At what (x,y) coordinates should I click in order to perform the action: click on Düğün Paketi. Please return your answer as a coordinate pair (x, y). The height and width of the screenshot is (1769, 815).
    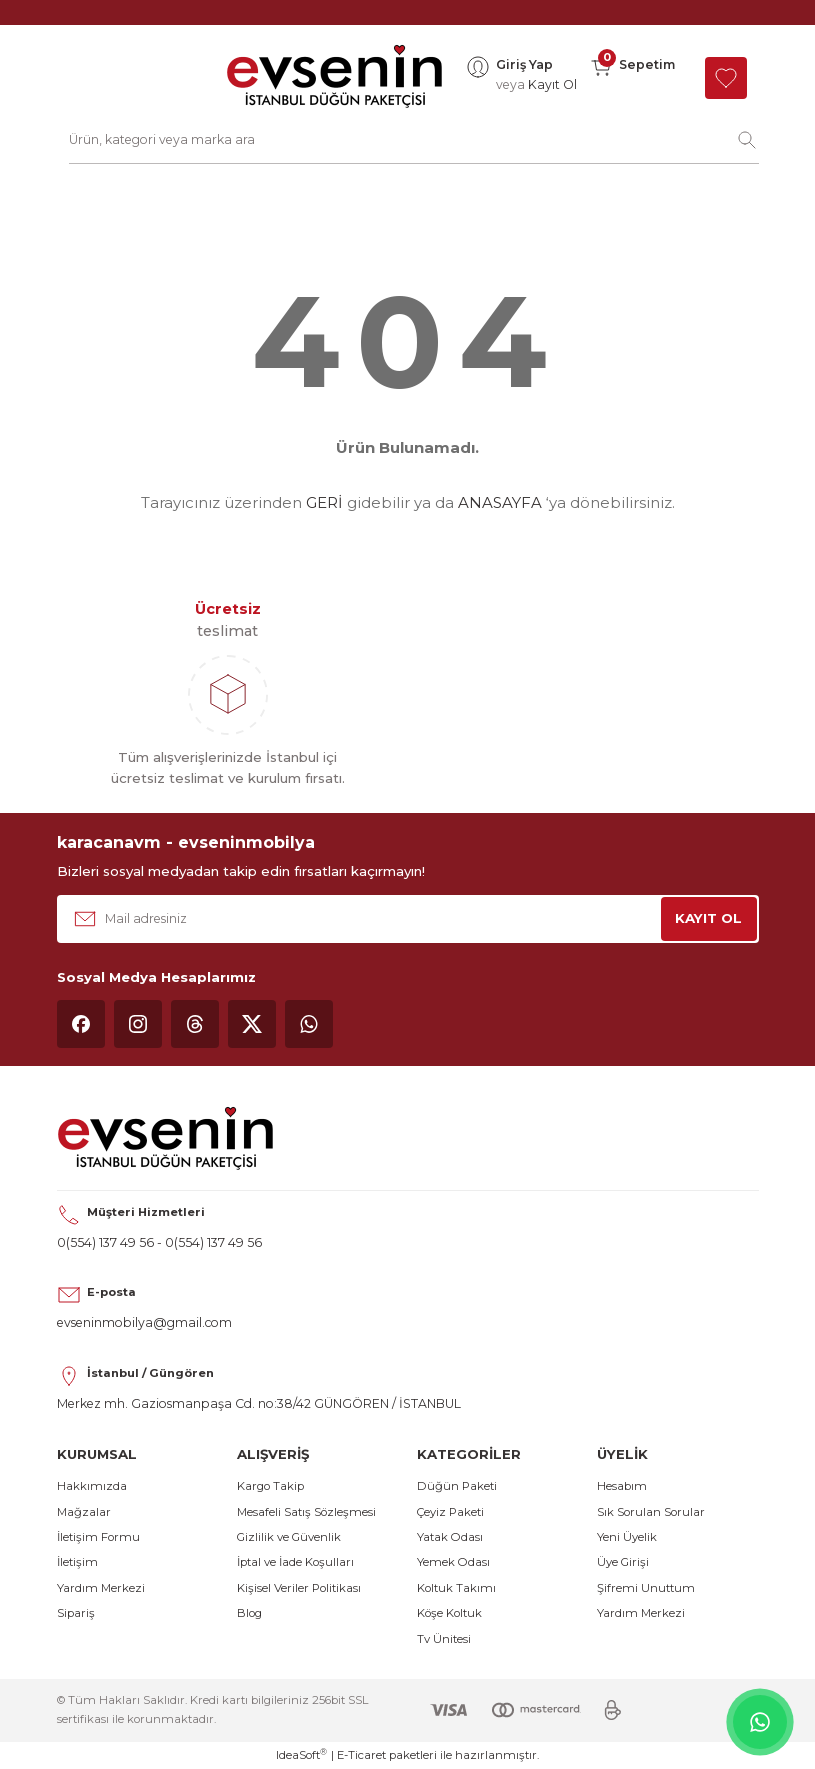
    Looking at the image, I should click on (457, 1486).